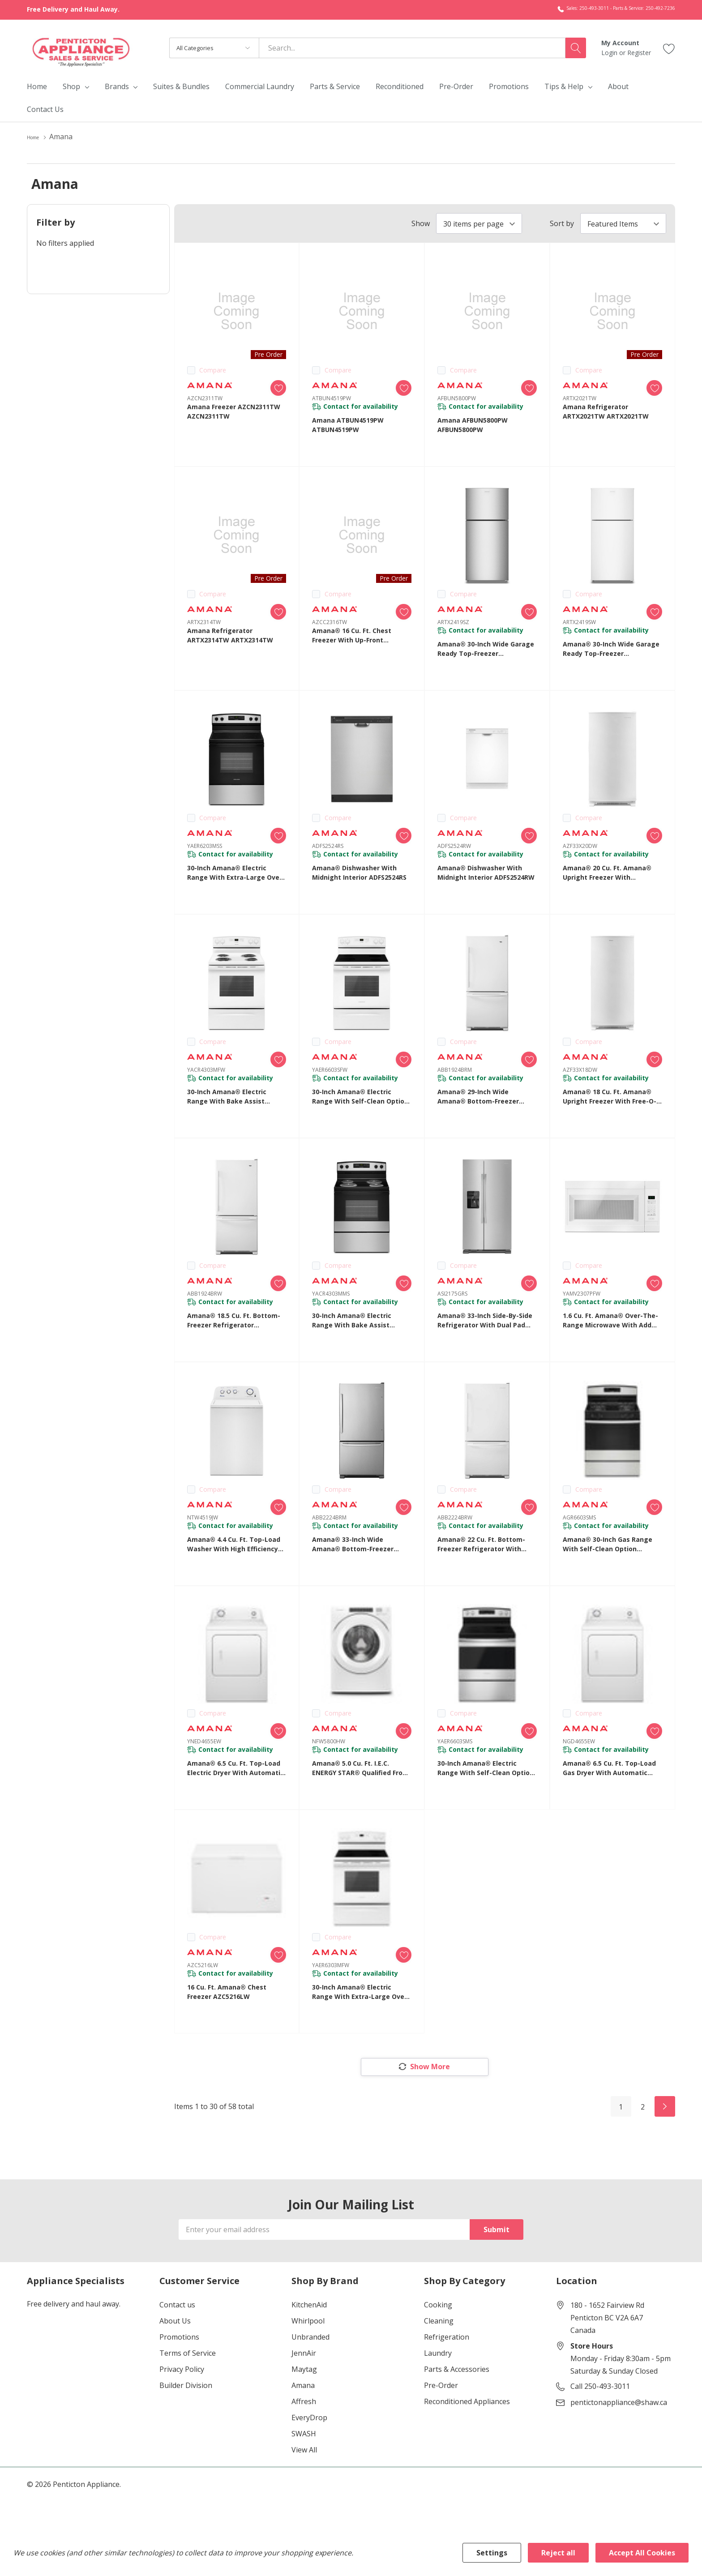 The height and width of the screenshot is (2576, 702). Describe the element at coordinates (359, 634) in the screenshot. I see `Amana® 16 Cu. Ft. Chest Freezer with Up-Front Temperature Control System AZCC2316TW` at that location.